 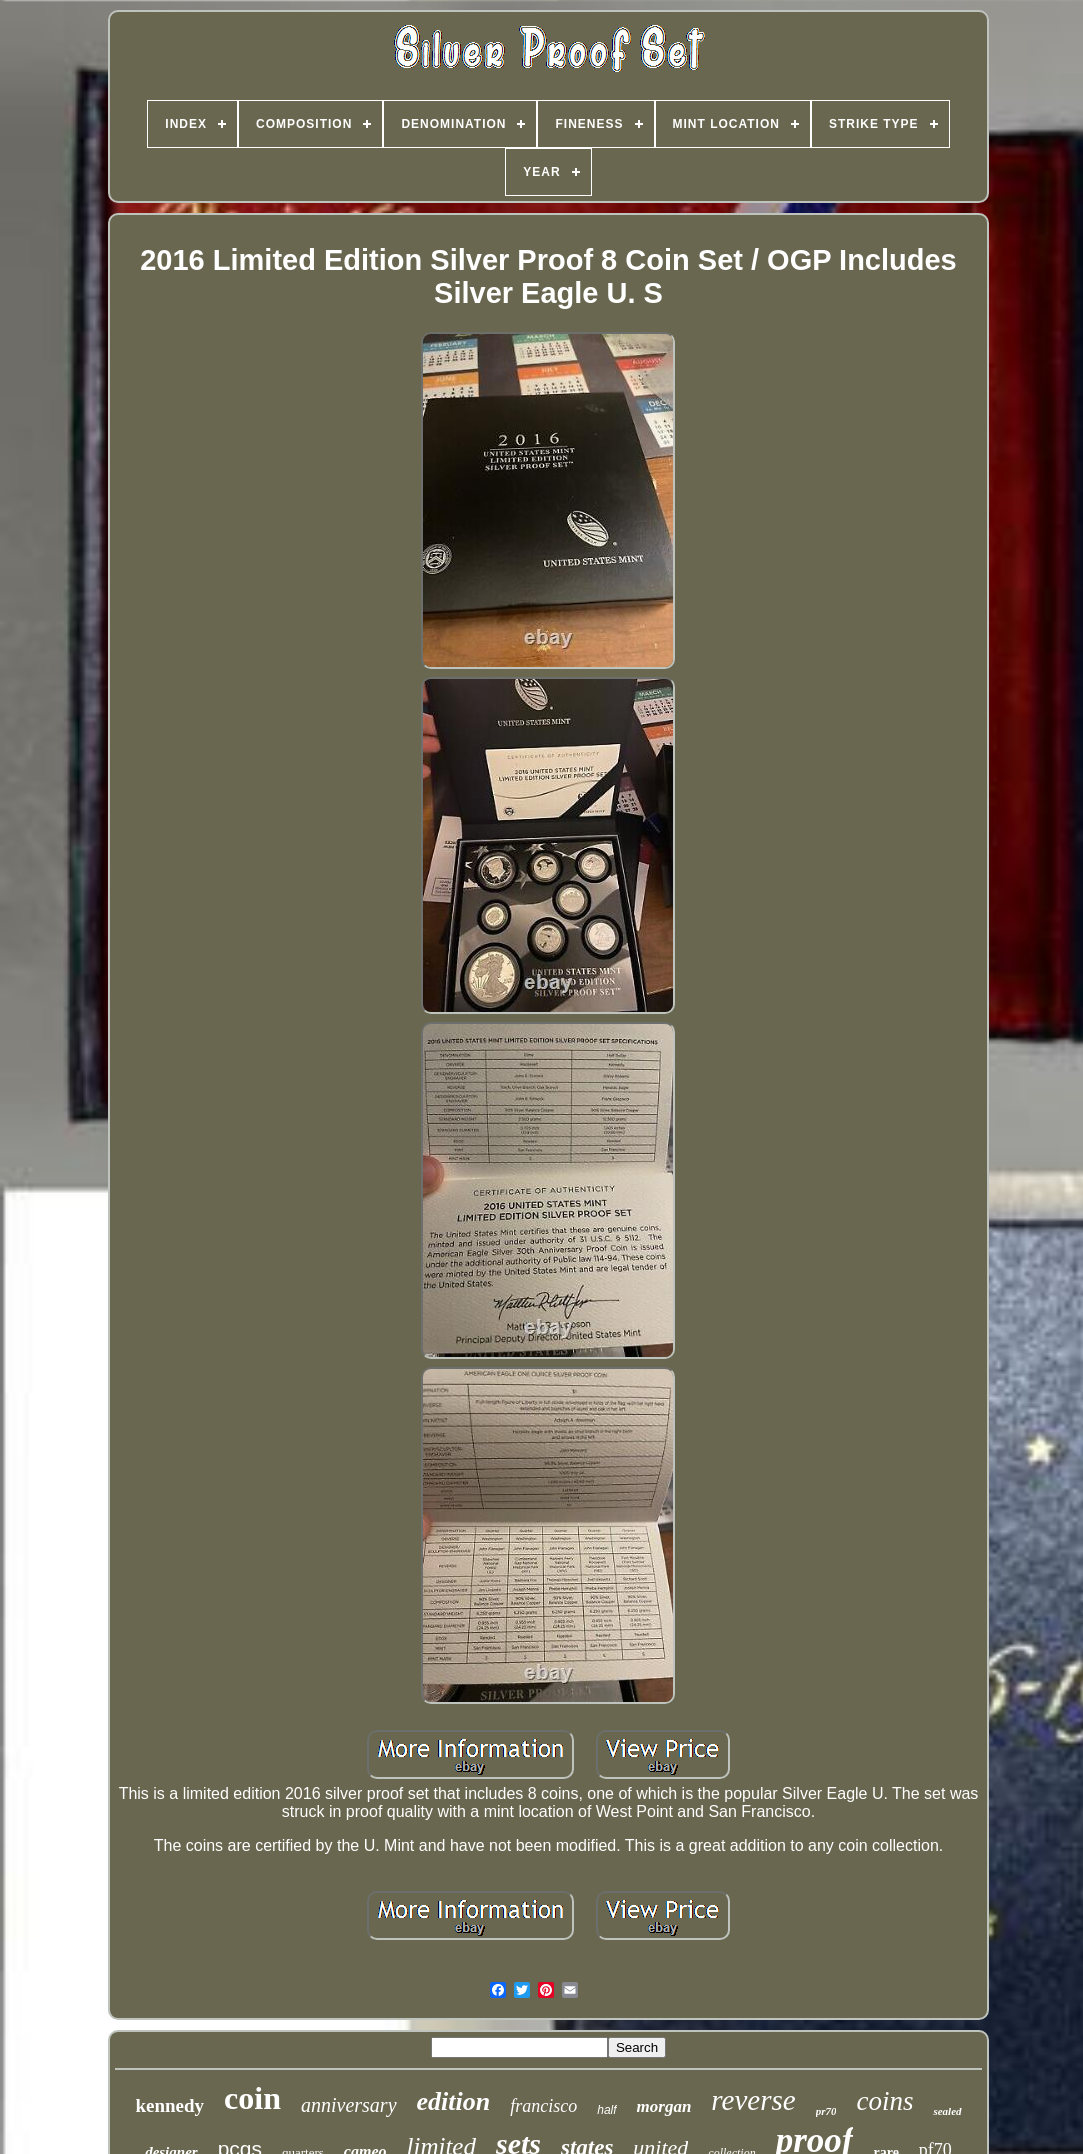 I want to click on coins, so click(x=884, y=2101).